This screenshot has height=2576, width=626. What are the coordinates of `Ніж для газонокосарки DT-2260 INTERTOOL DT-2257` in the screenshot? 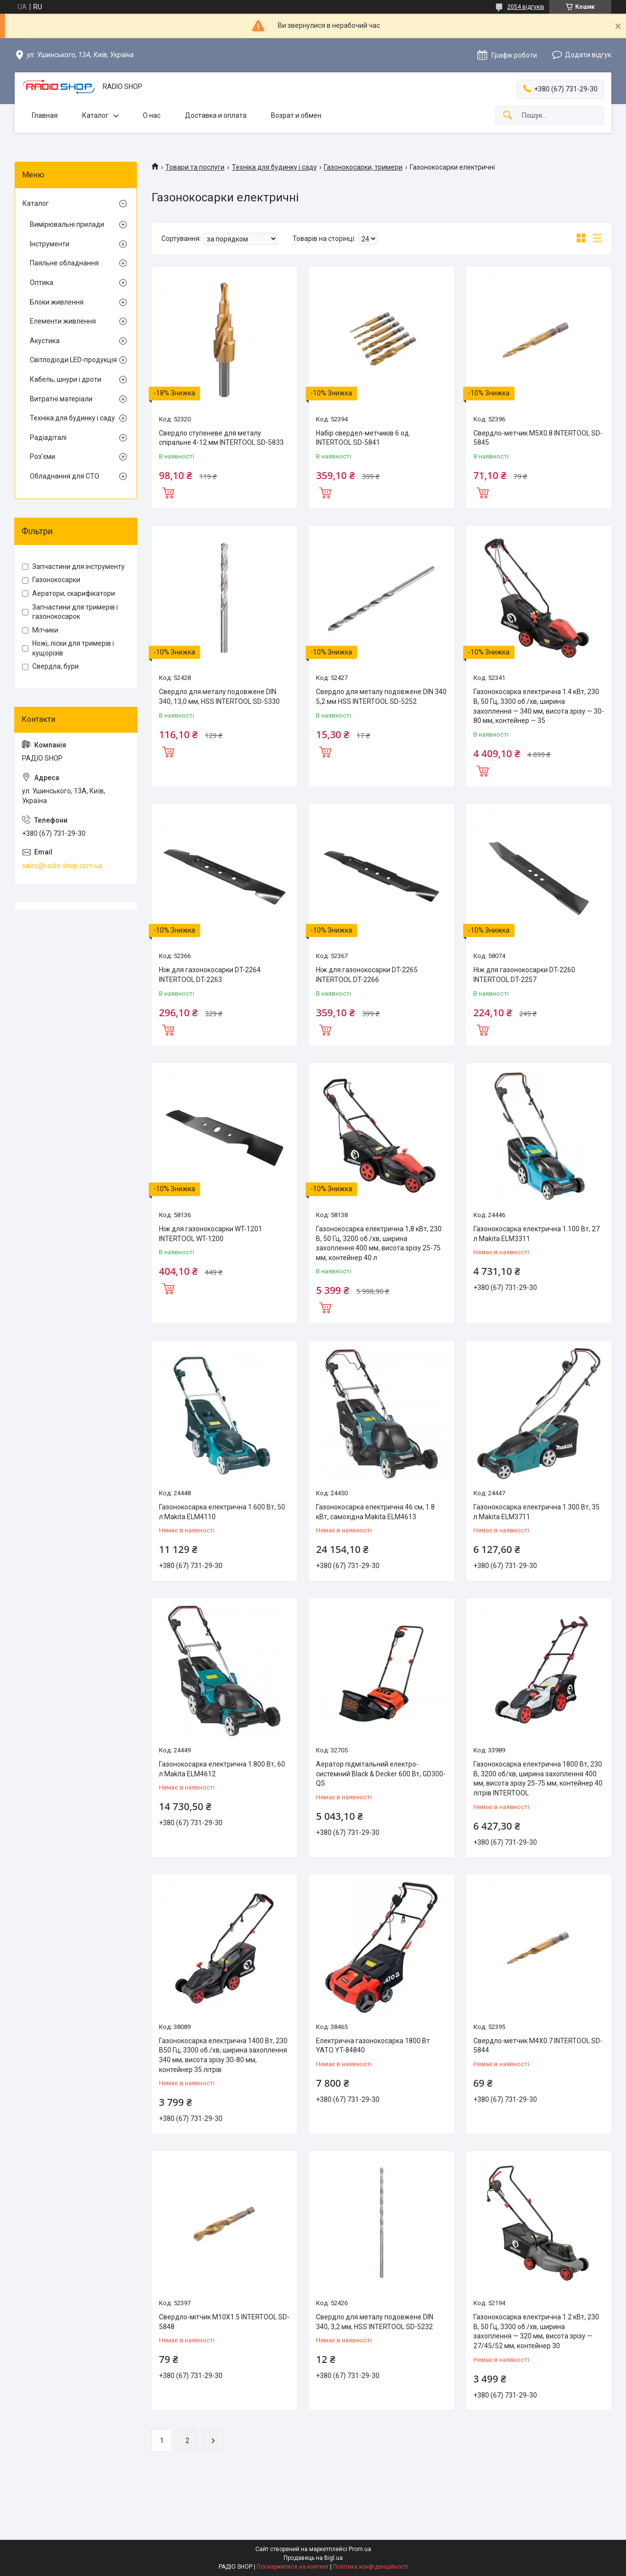 It's located at (524, 974).